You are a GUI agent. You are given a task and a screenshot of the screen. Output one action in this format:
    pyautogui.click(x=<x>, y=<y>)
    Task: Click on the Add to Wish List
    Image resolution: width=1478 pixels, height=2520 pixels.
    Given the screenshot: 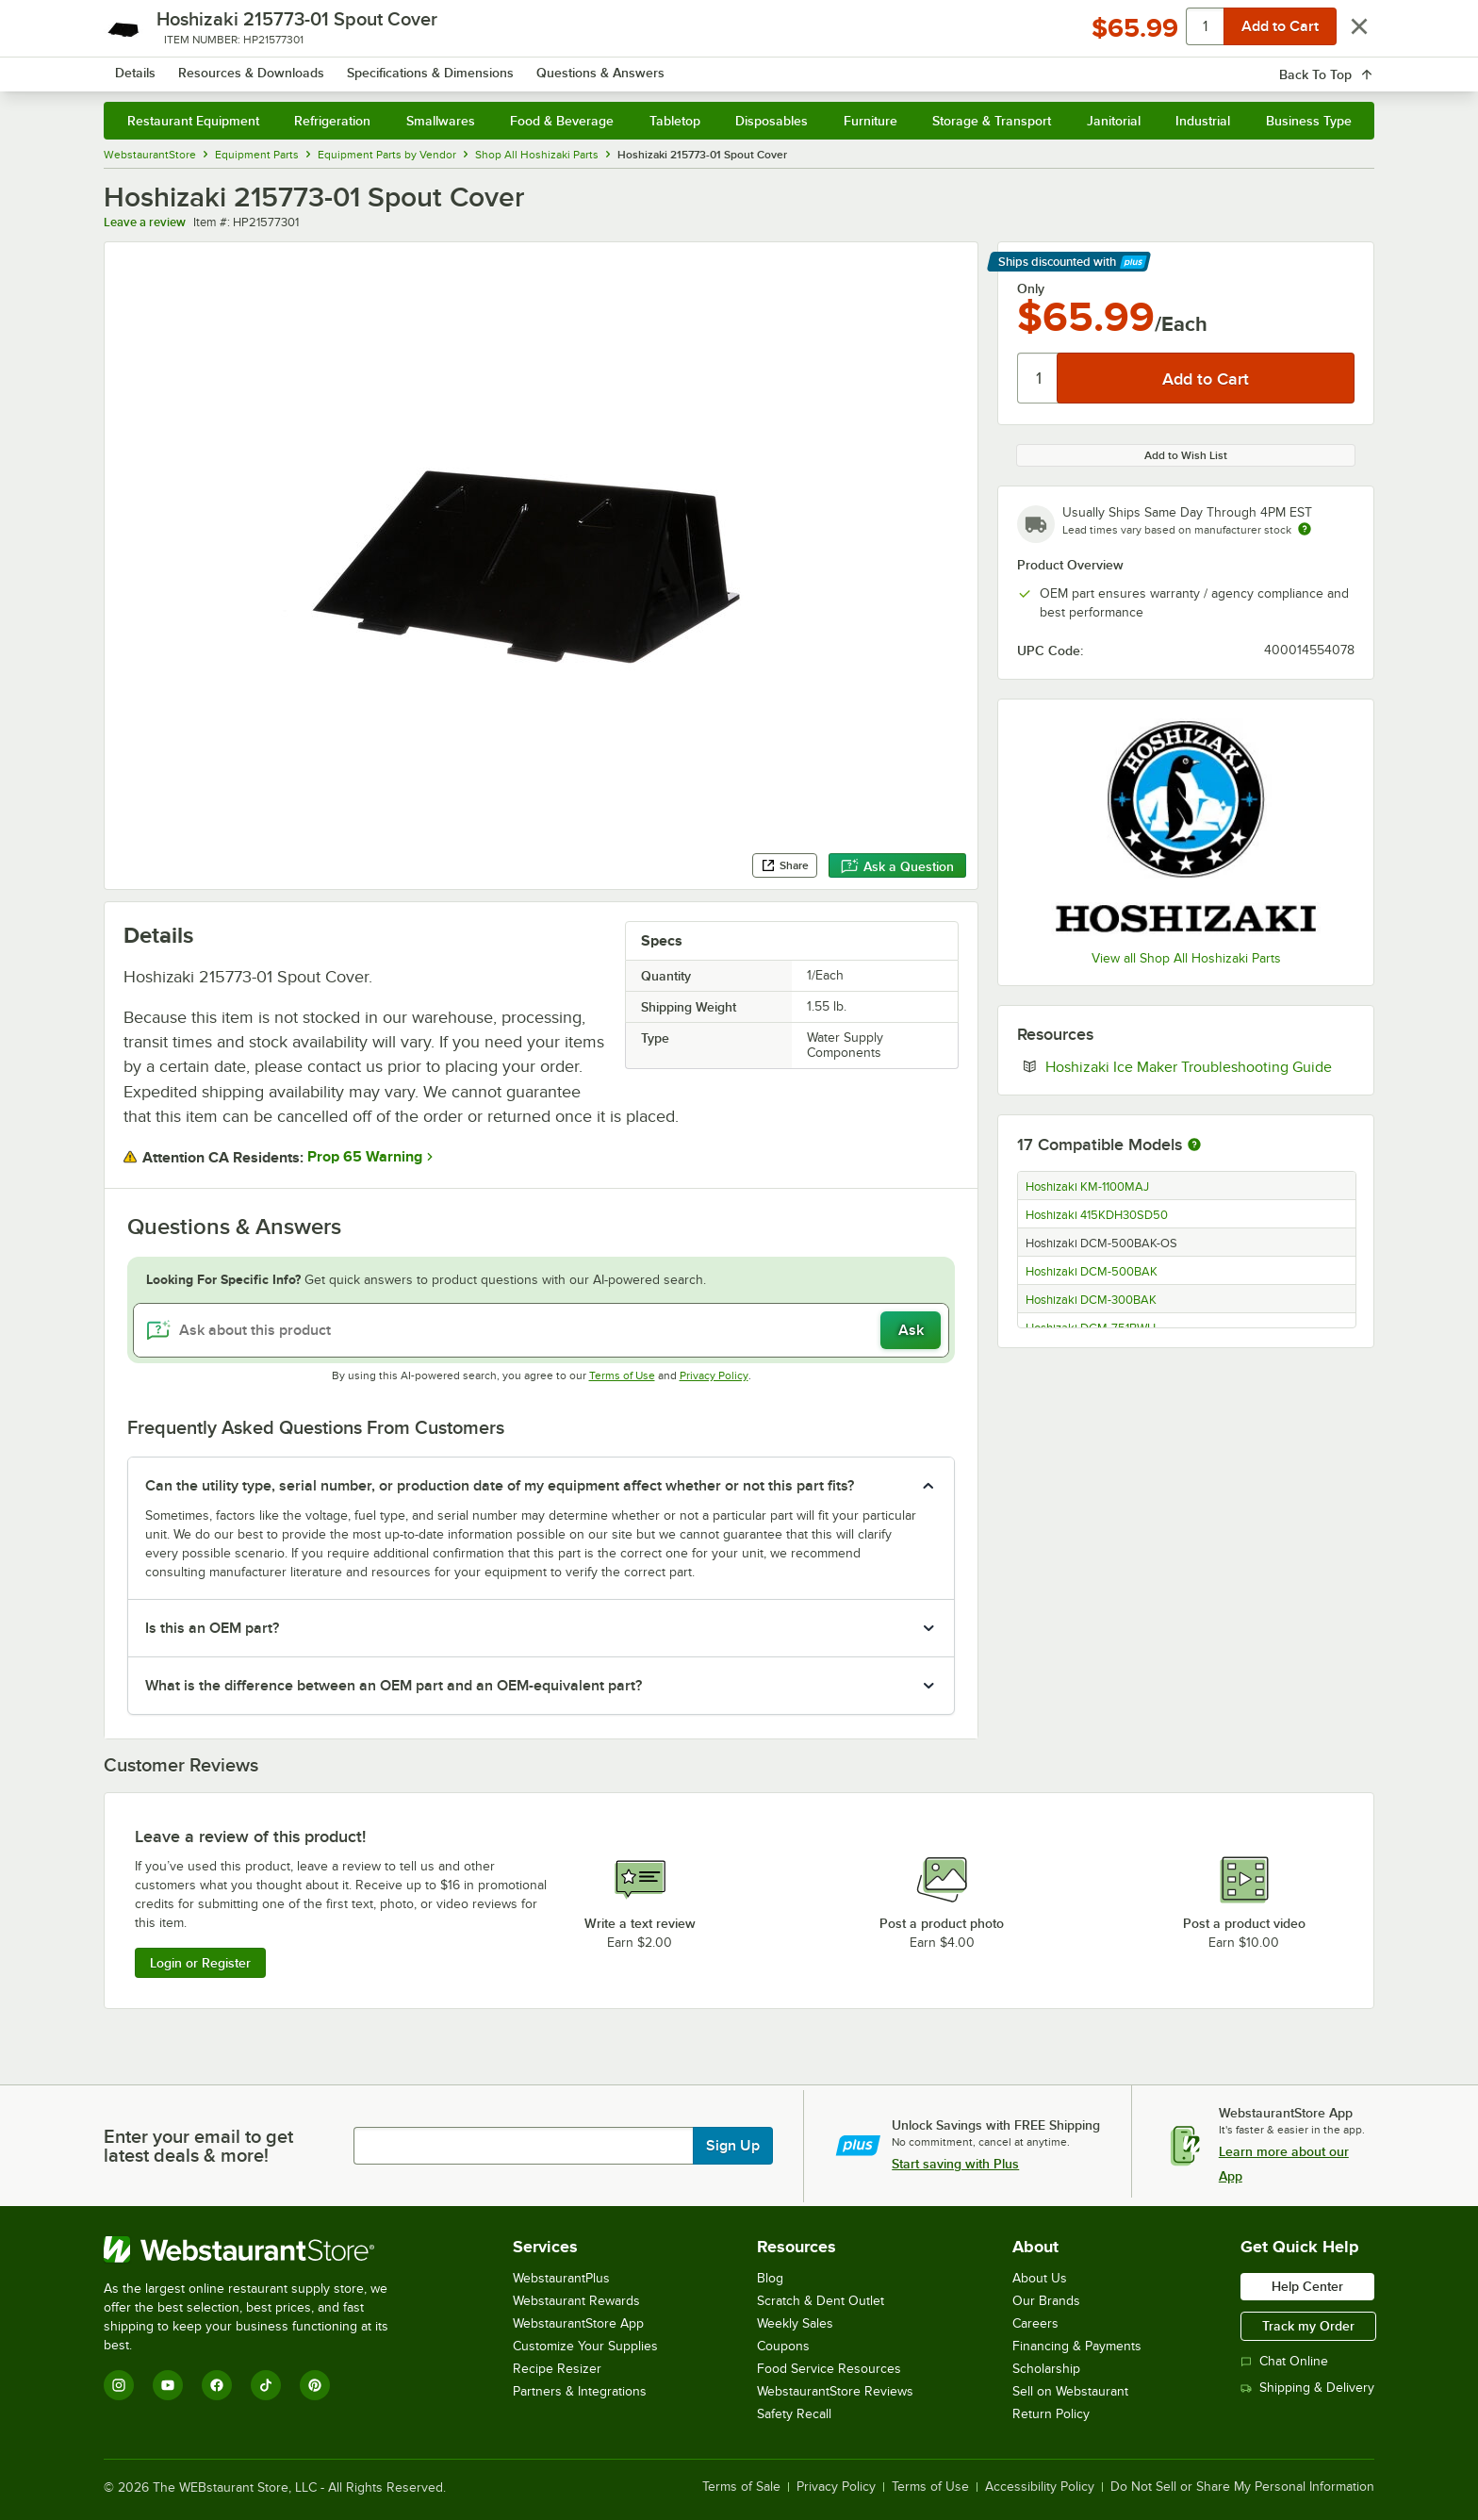 What is the action you would take?
    pyautogui.click(x=1185, y=455)
    